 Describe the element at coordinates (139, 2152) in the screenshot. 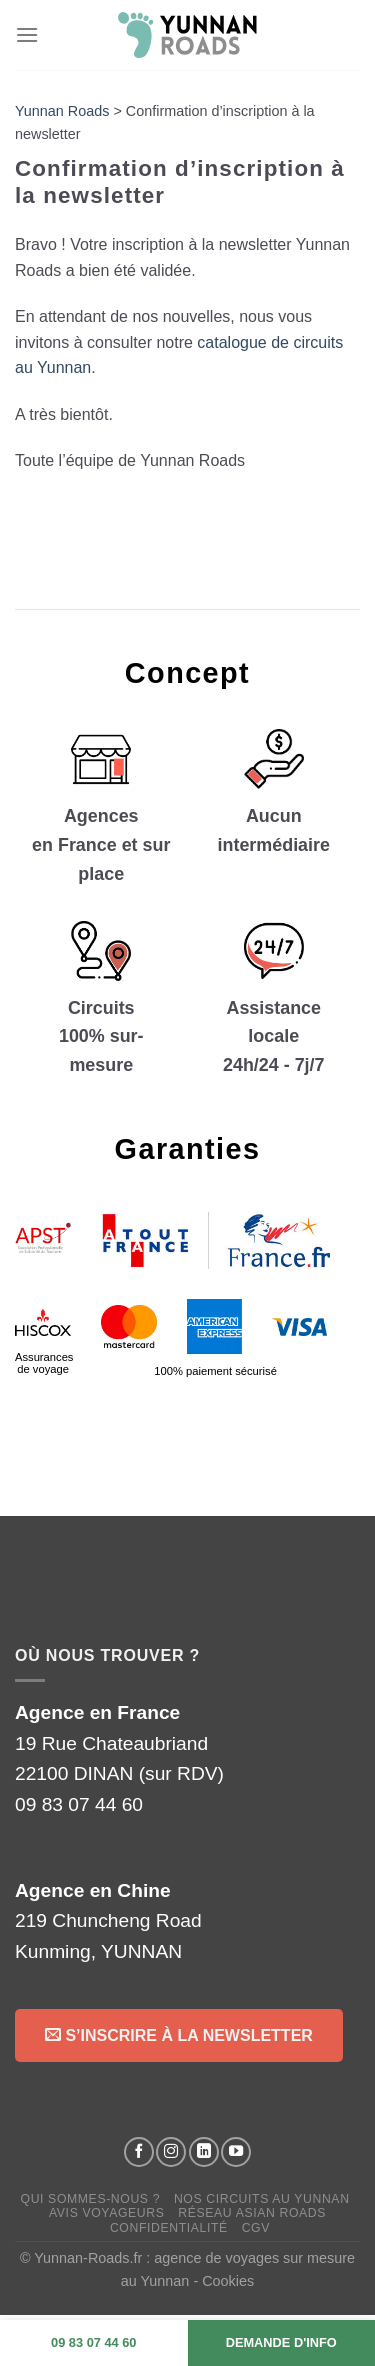

I see `[Suivez-nous sur Facebook]` at that location.